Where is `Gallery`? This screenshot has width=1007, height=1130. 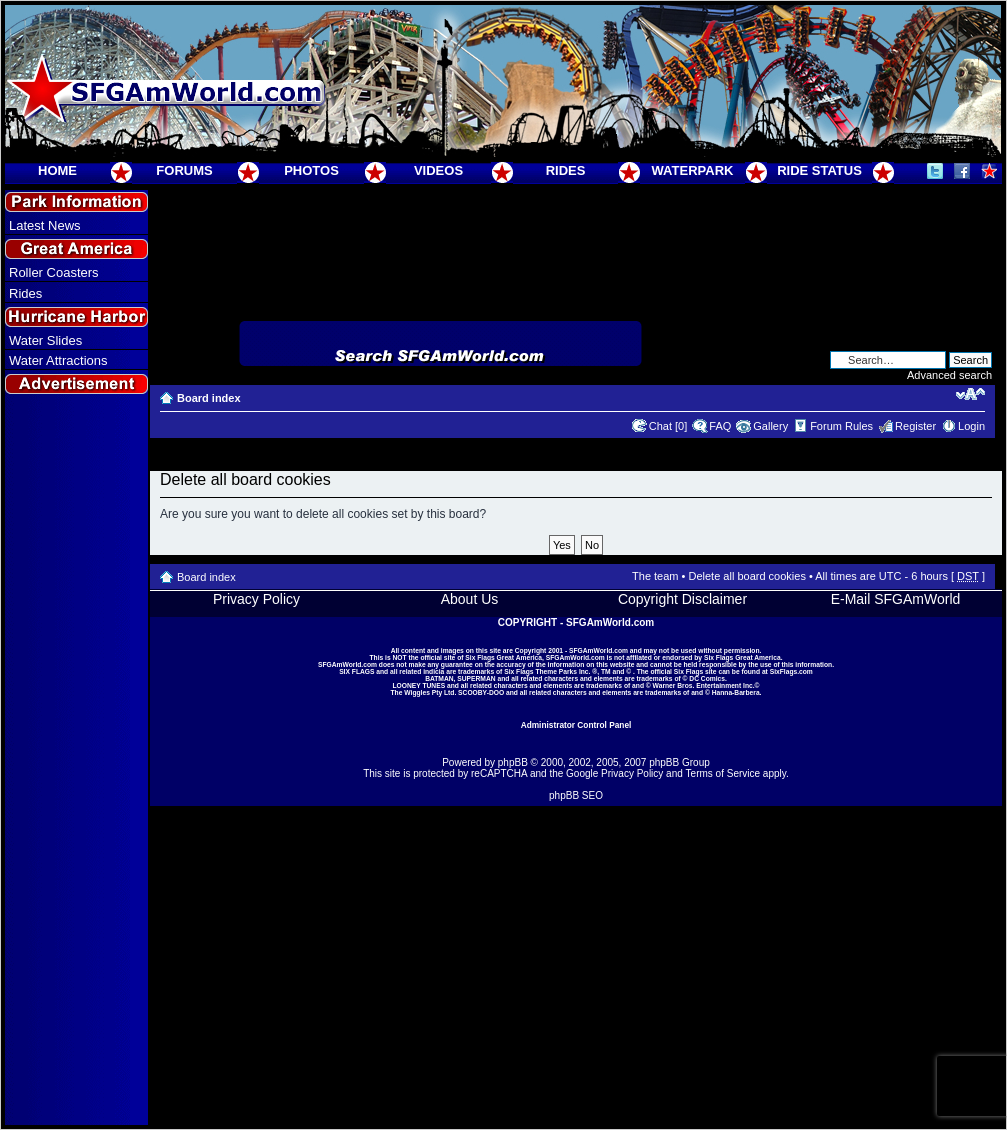 Gallery is located at coordinates (770, 426).